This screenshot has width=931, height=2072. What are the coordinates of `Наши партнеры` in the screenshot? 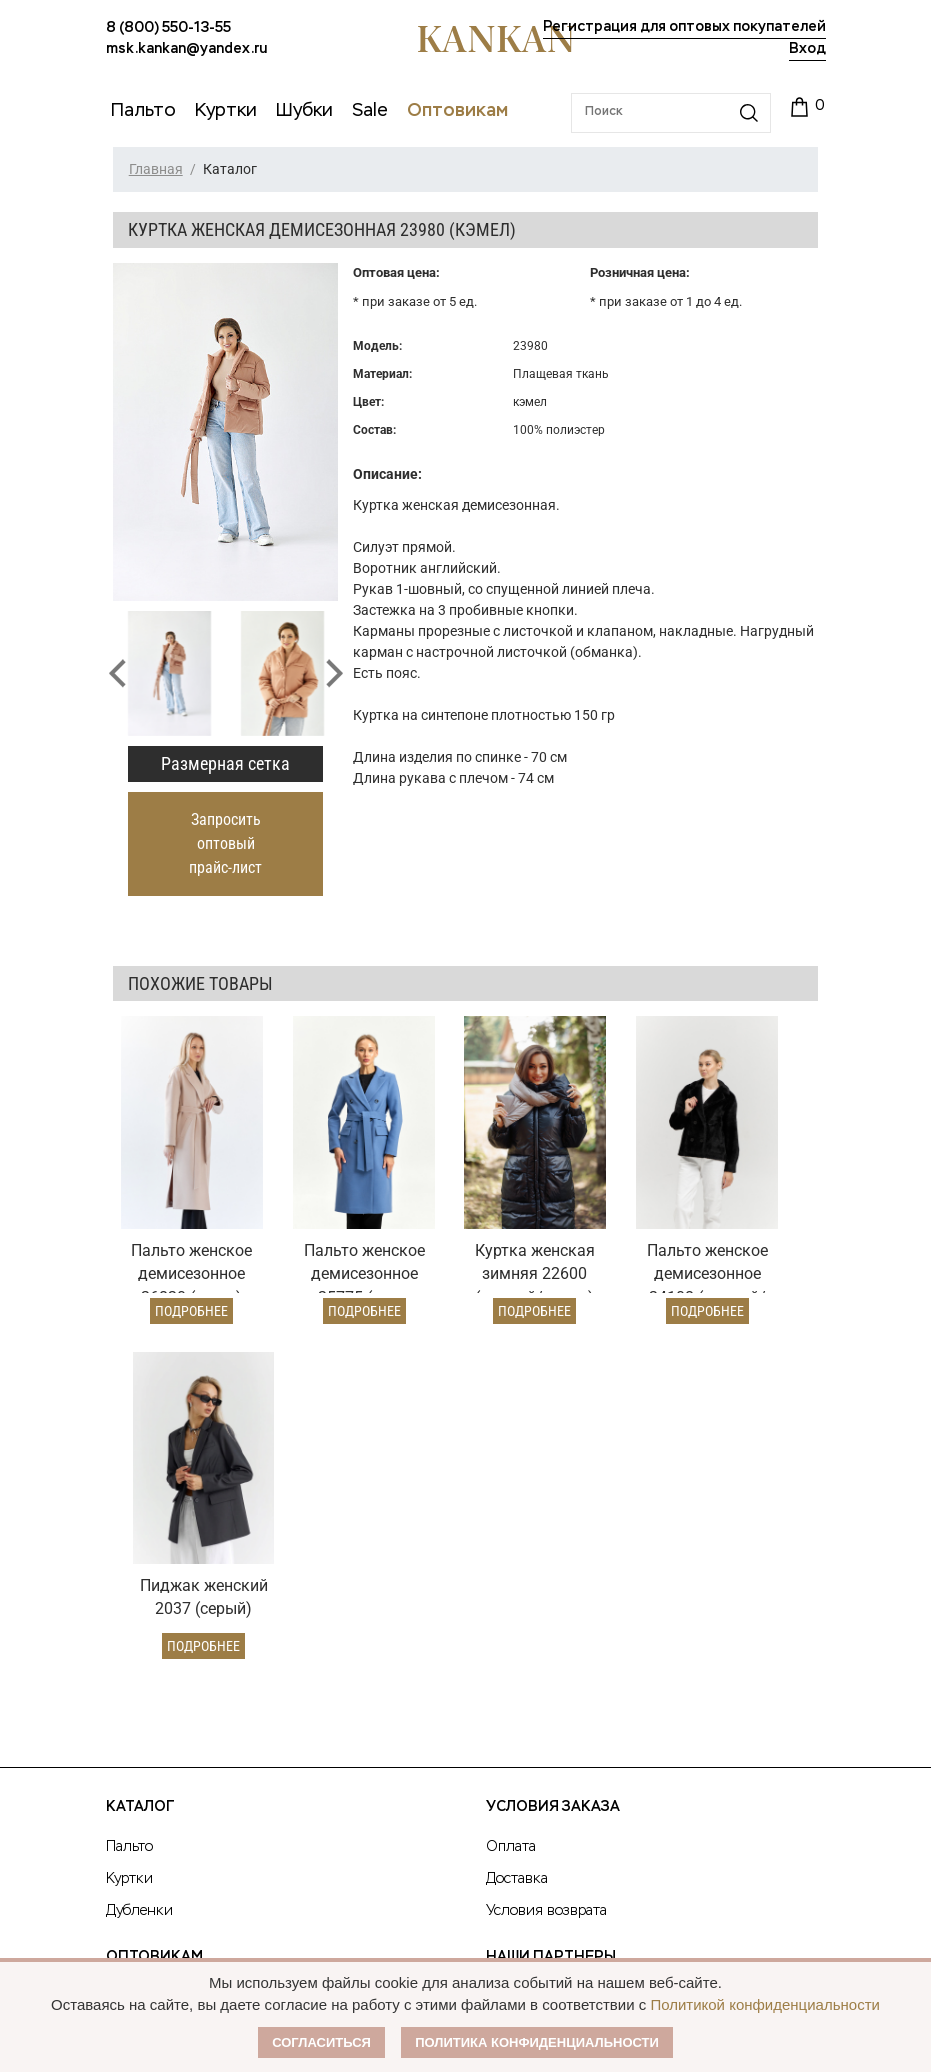 It's located at (551, 1583).